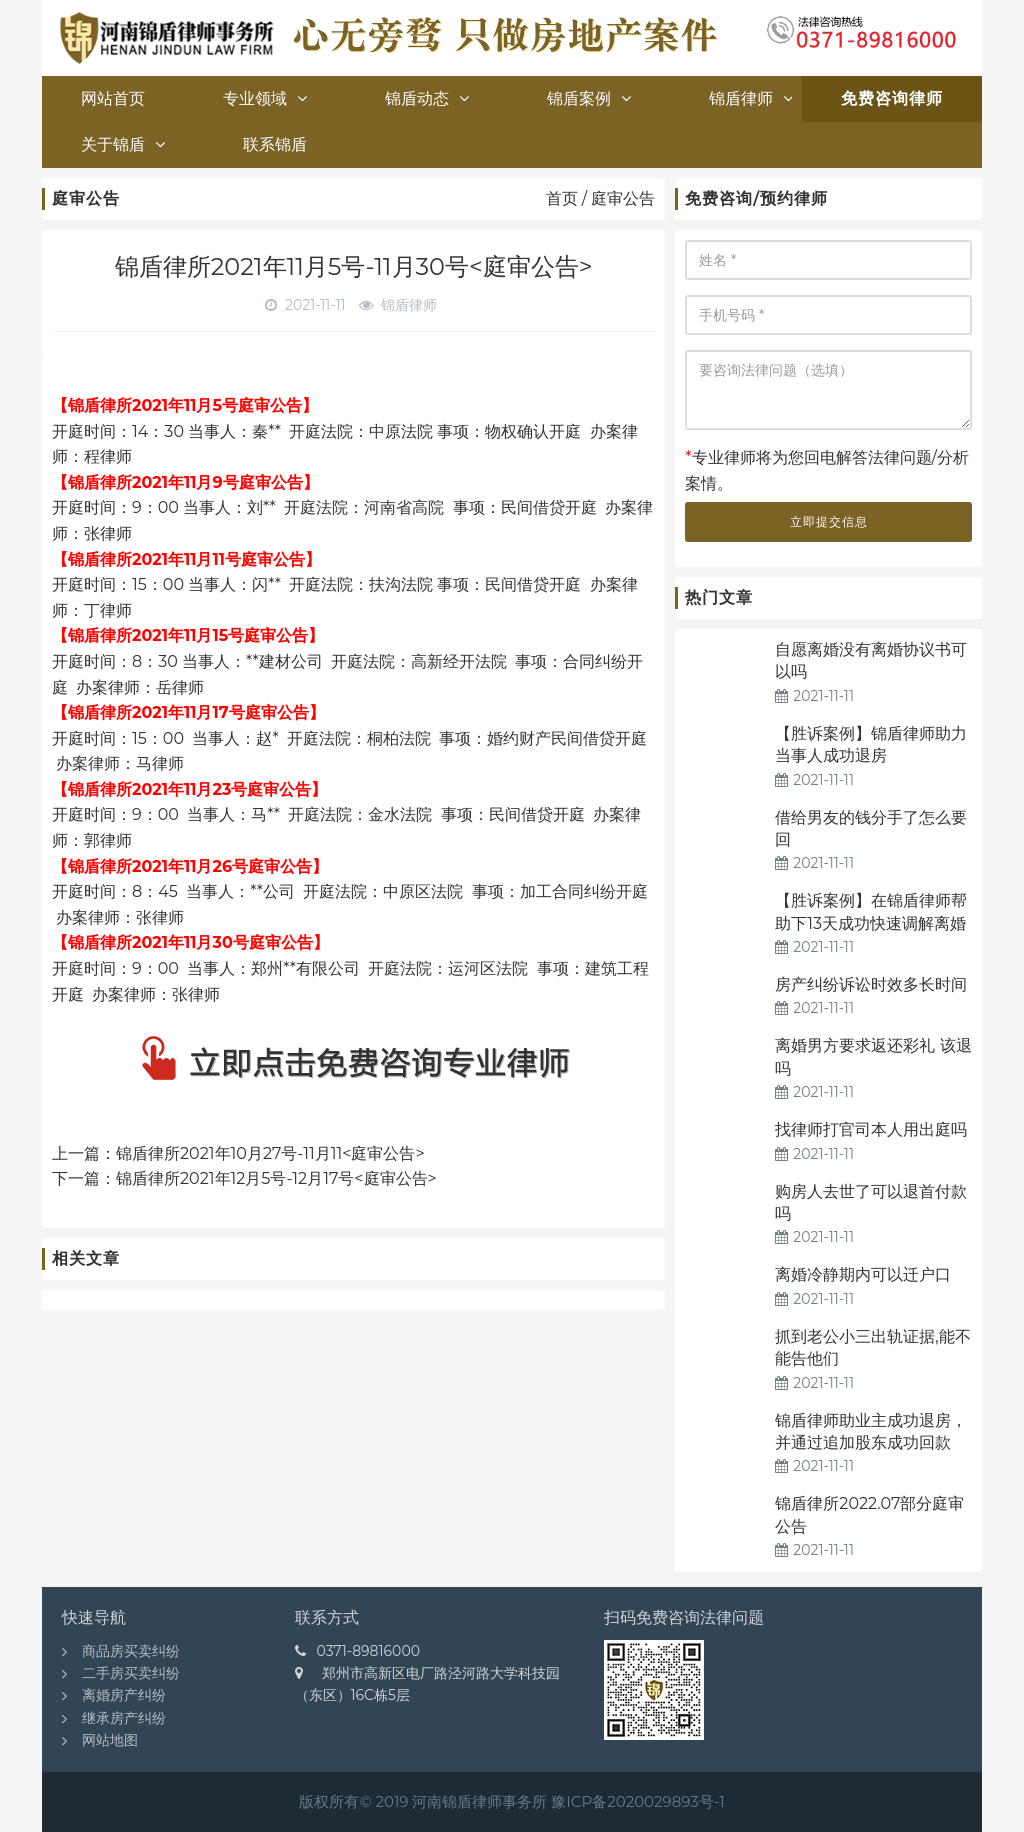  Describe the element at coordinates (124, 1718) in the screenshot. I see `继承房产纠纷` at that location.